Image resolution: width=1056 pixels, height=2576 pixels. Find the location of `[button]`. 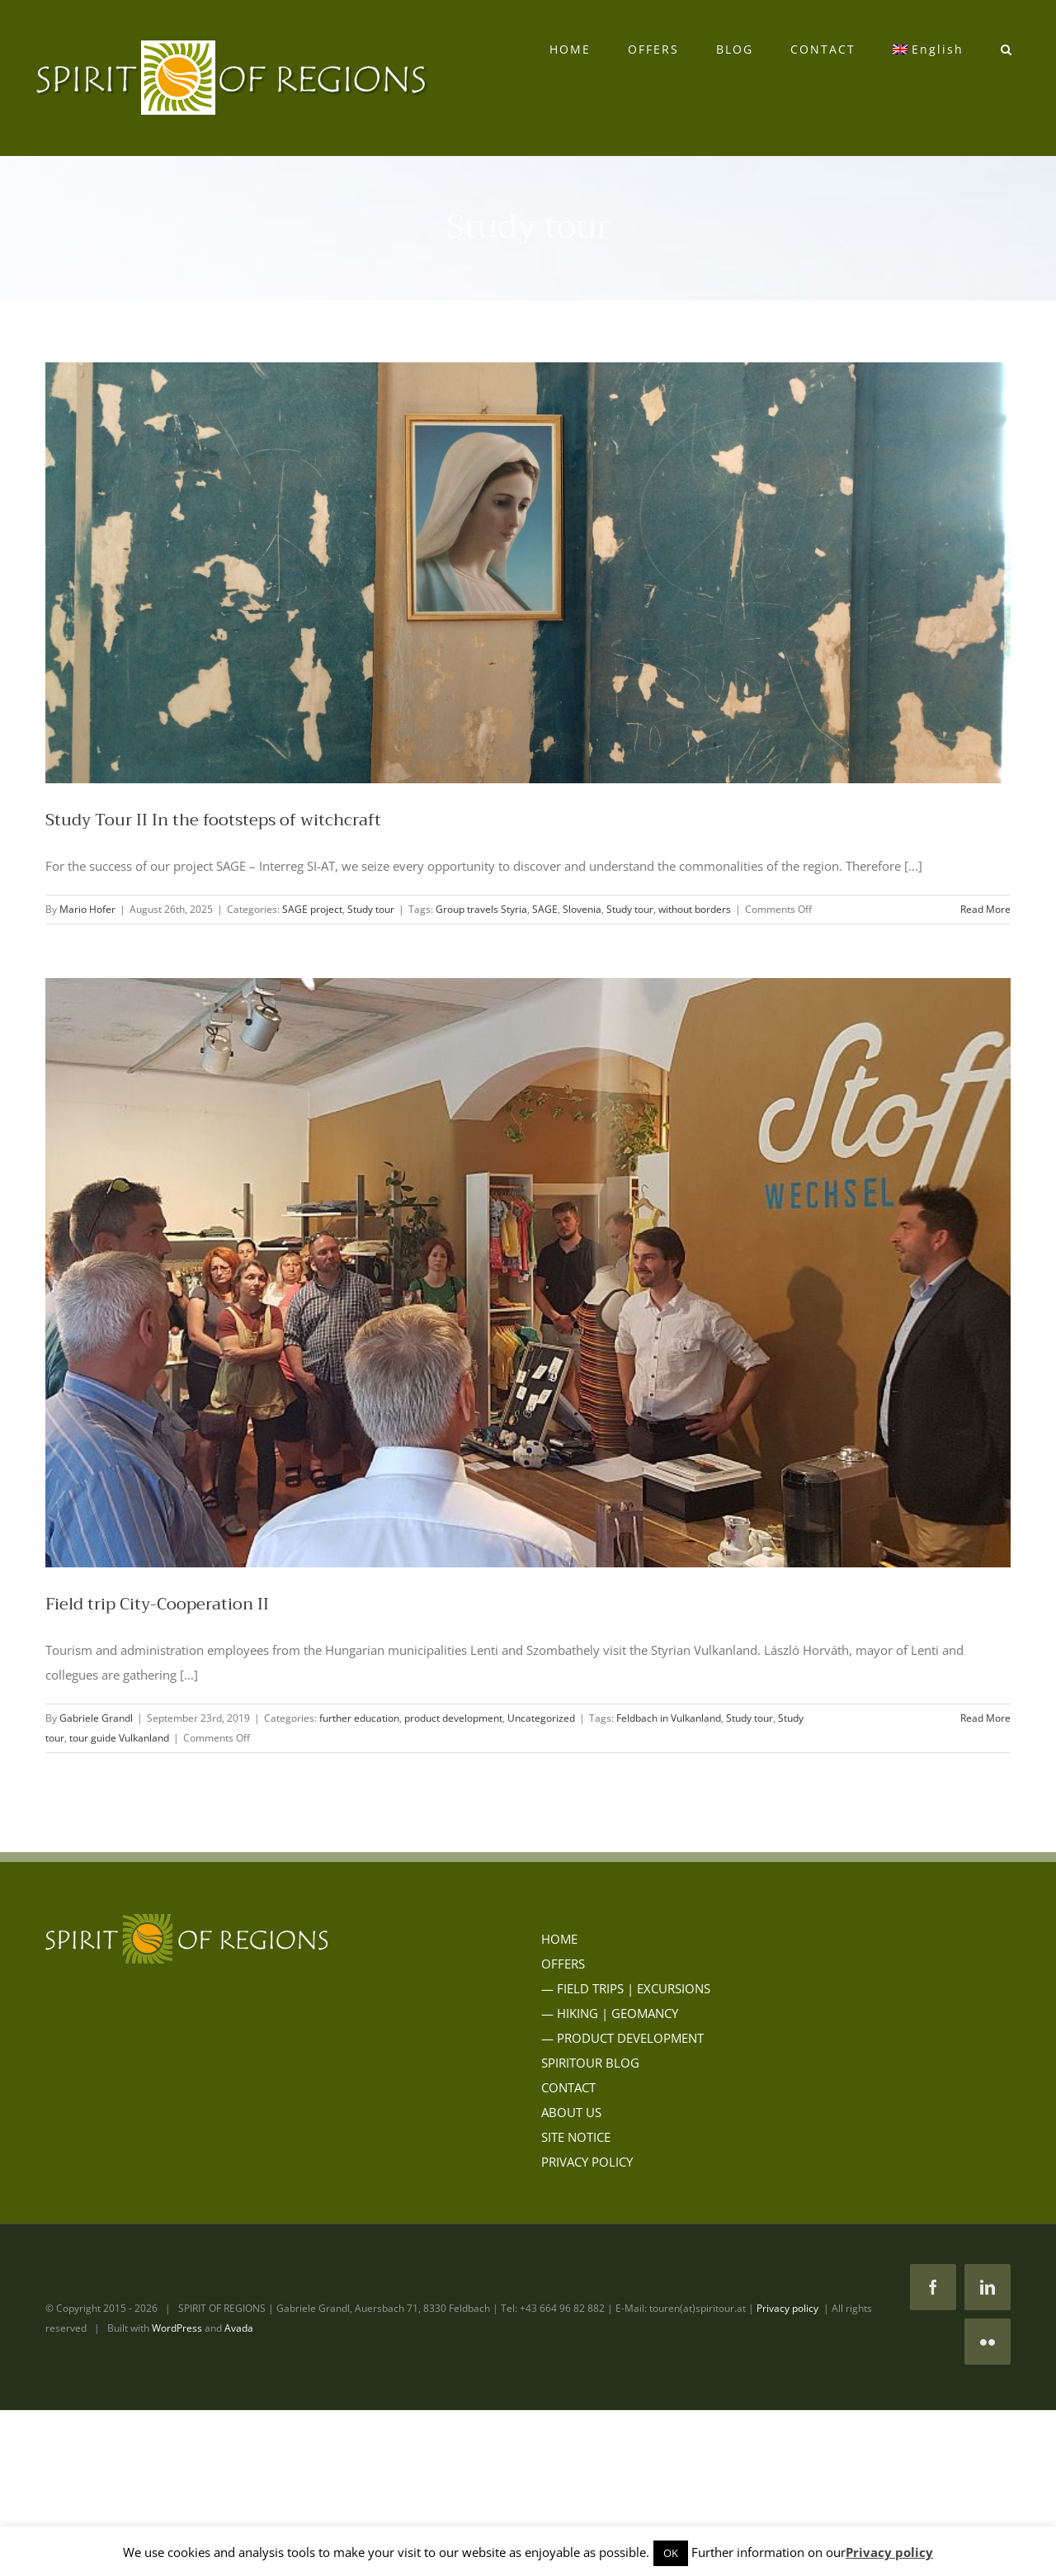

[button] is located at coordinates (1006, 49).